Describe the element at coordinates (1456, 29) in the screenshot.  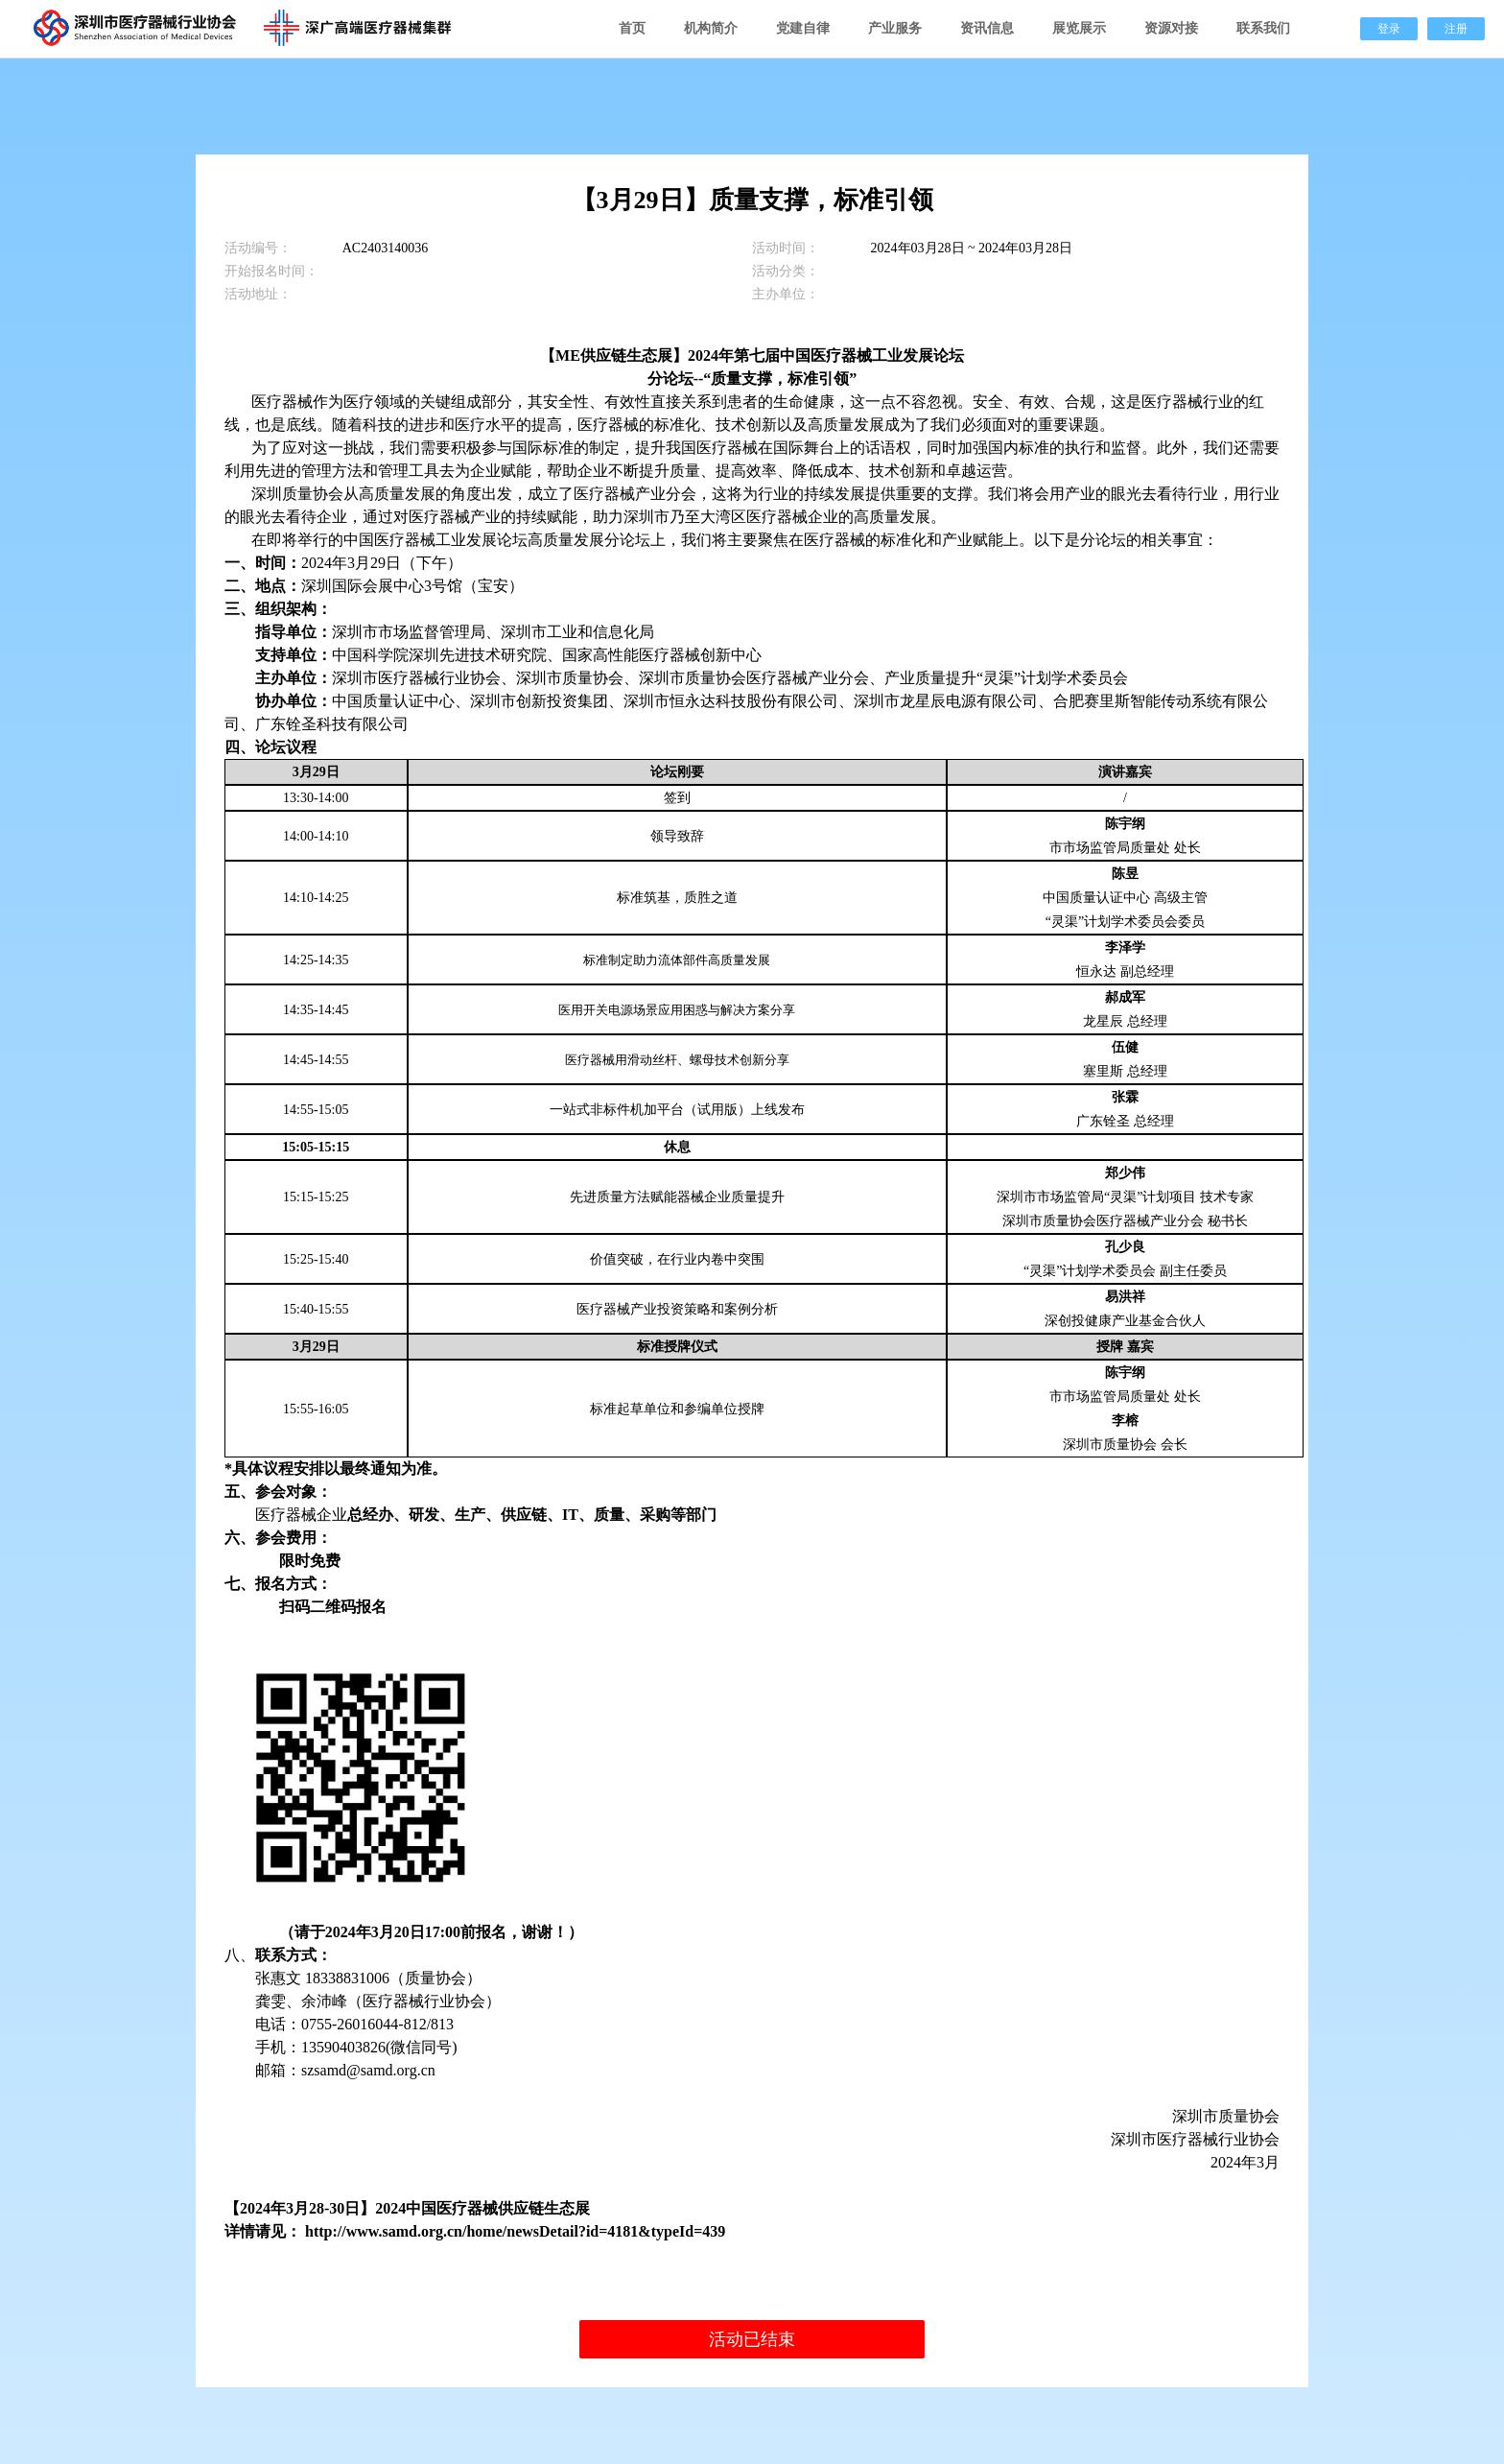
I see `注册` at that location.